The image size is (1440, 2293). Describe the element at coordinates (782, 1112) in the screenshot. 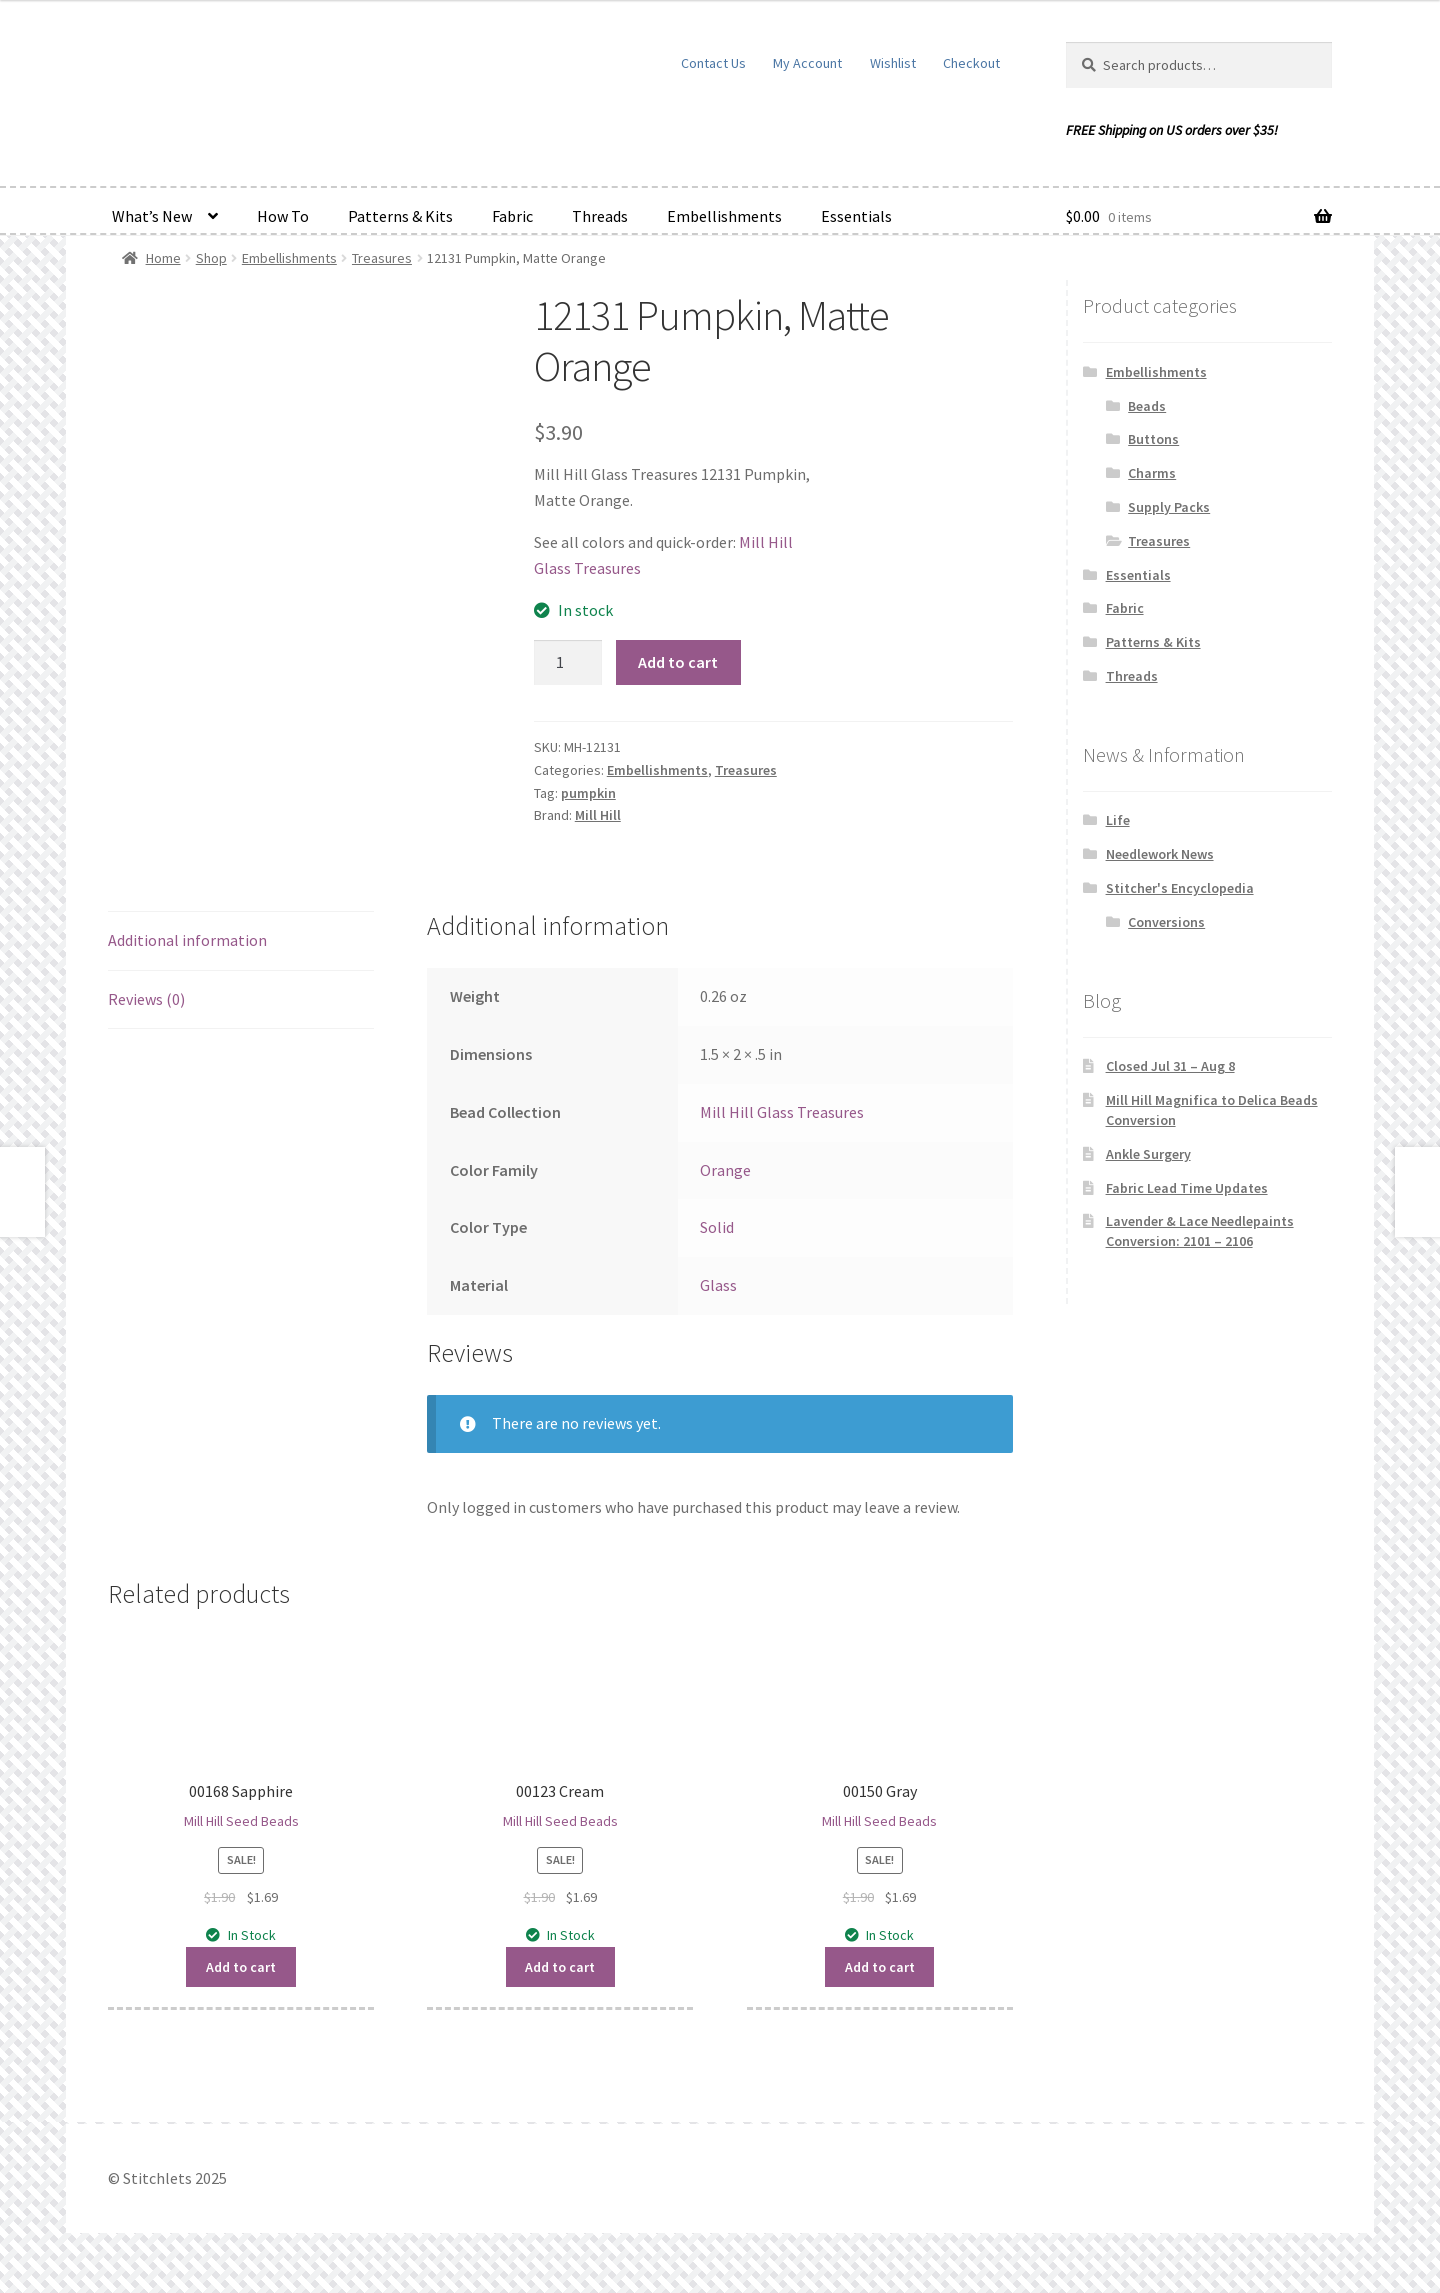

I see `Mill Hill Glass Treasures` at that location.